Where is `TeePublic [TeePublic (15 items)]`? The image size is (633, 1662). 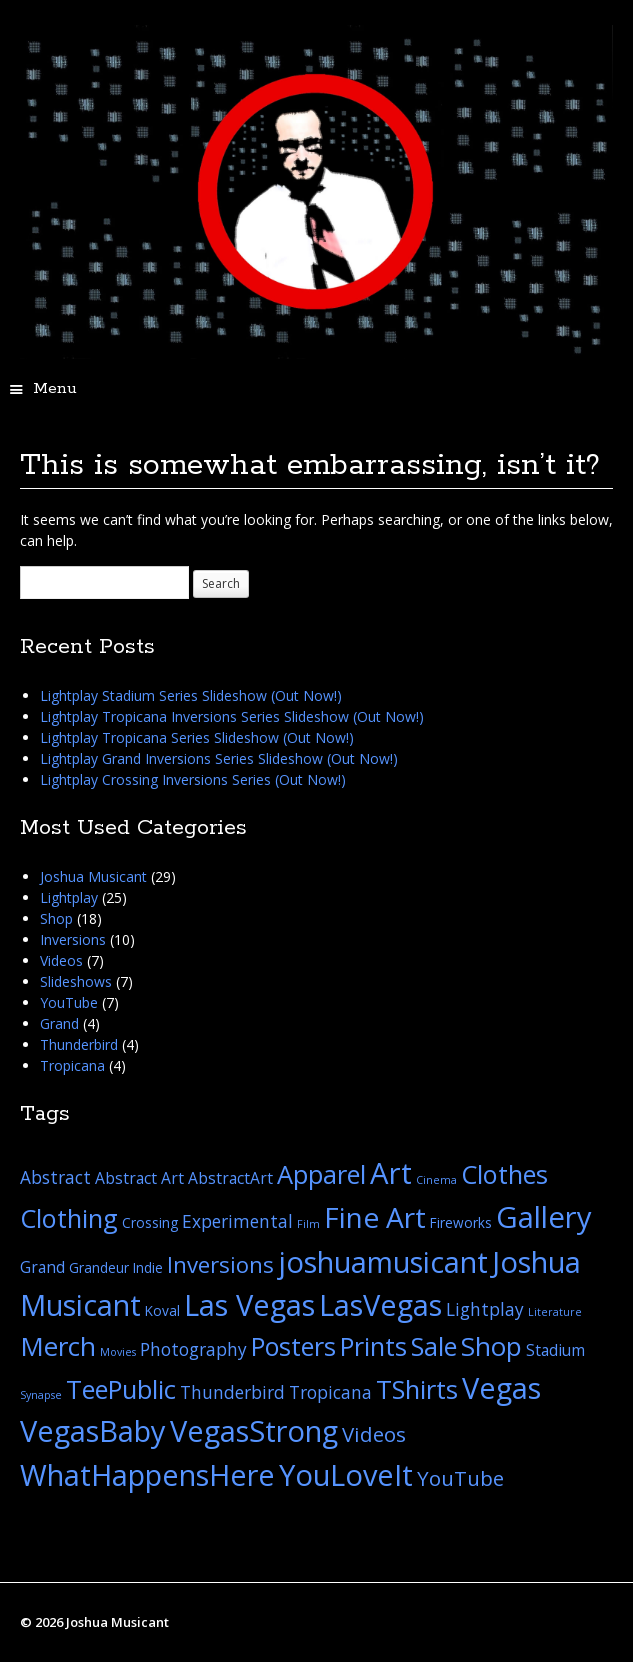 TeePublic [TeePublic (15 items)] is located at coordinates (121, 1389).